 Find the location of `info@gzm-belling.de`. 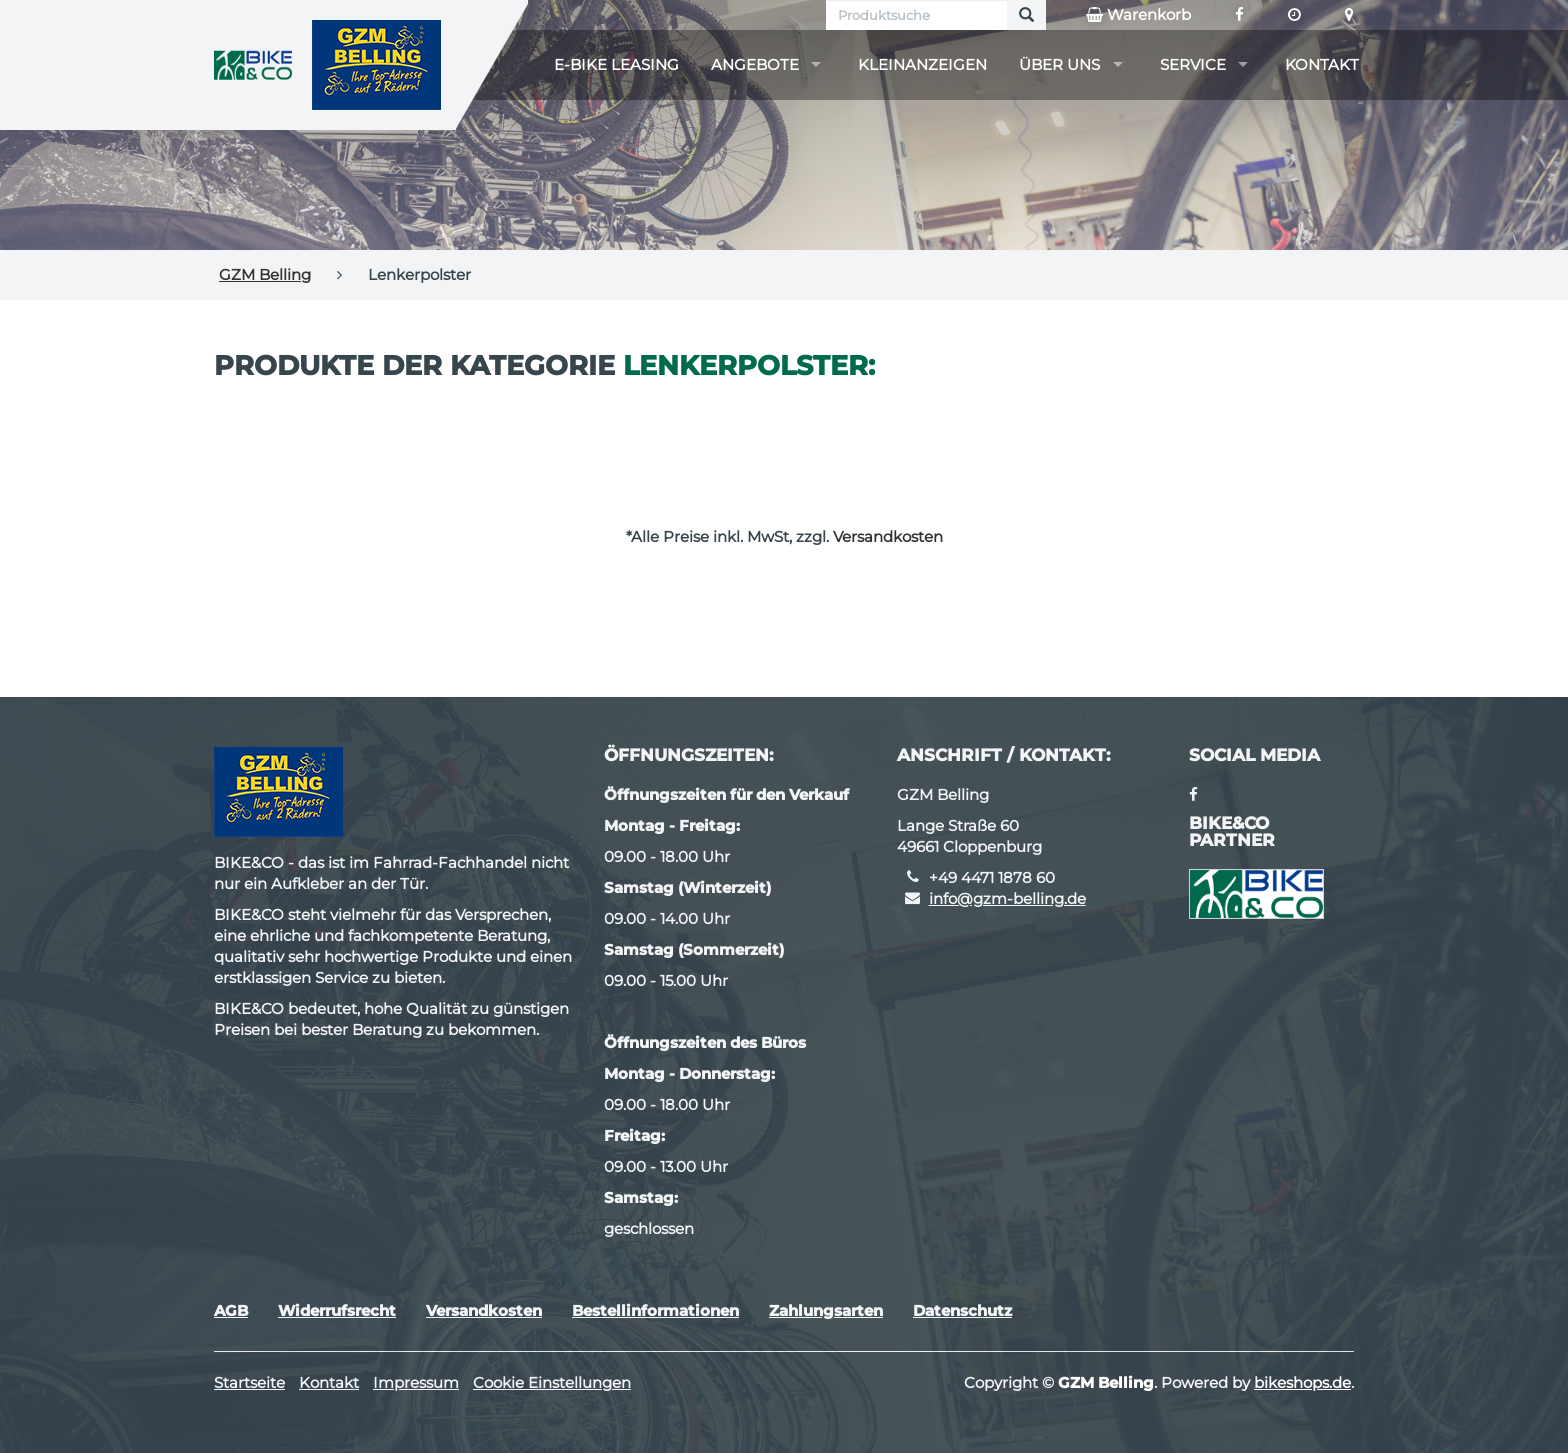

info@gzm-belling.de is located at coordinates (1007, 898).